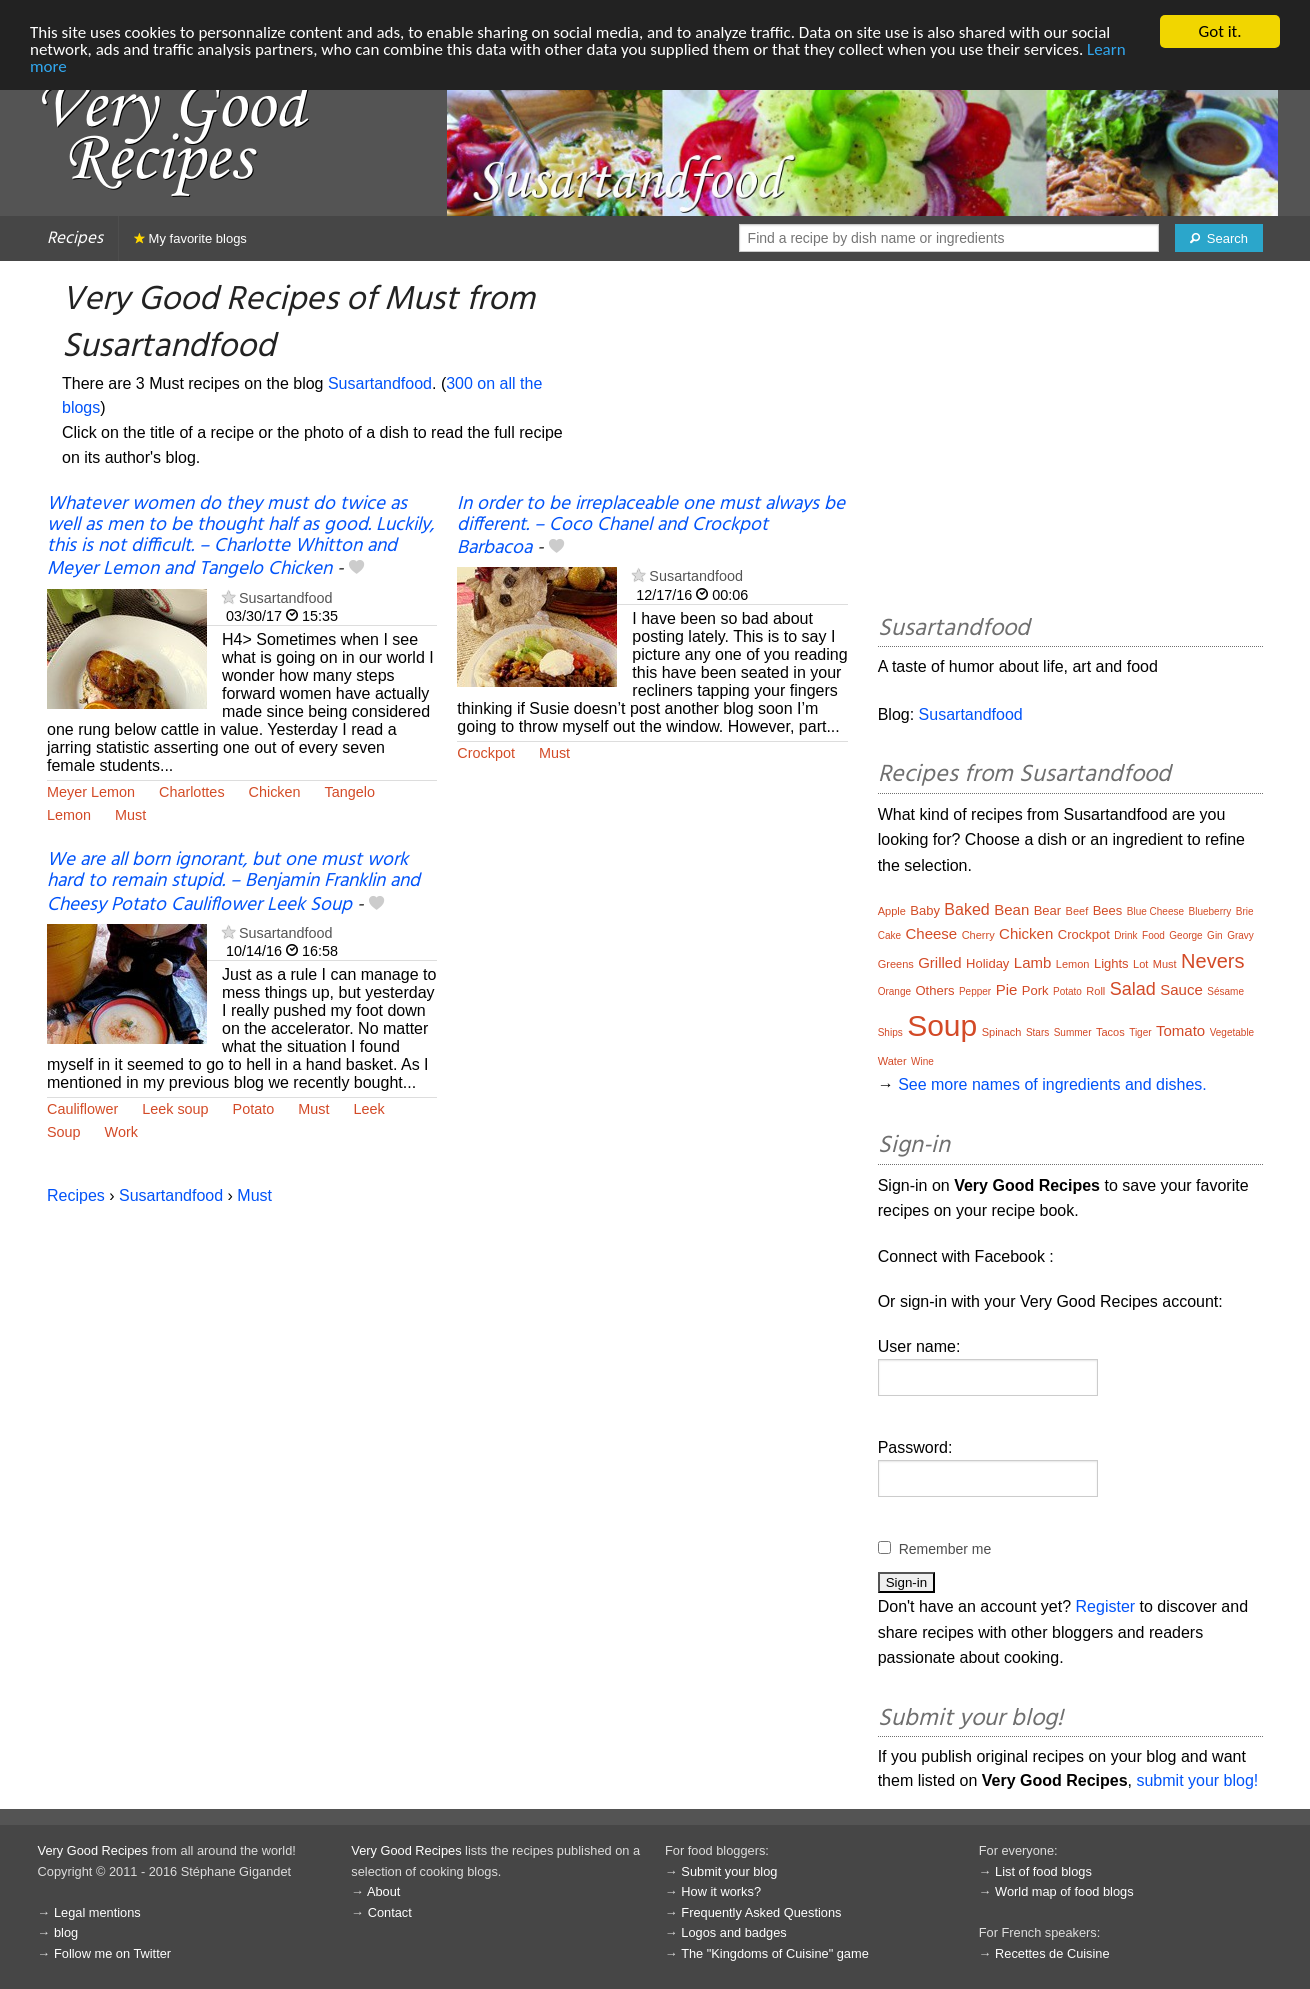  I want to click on Spinach, so click(1002, 1032).